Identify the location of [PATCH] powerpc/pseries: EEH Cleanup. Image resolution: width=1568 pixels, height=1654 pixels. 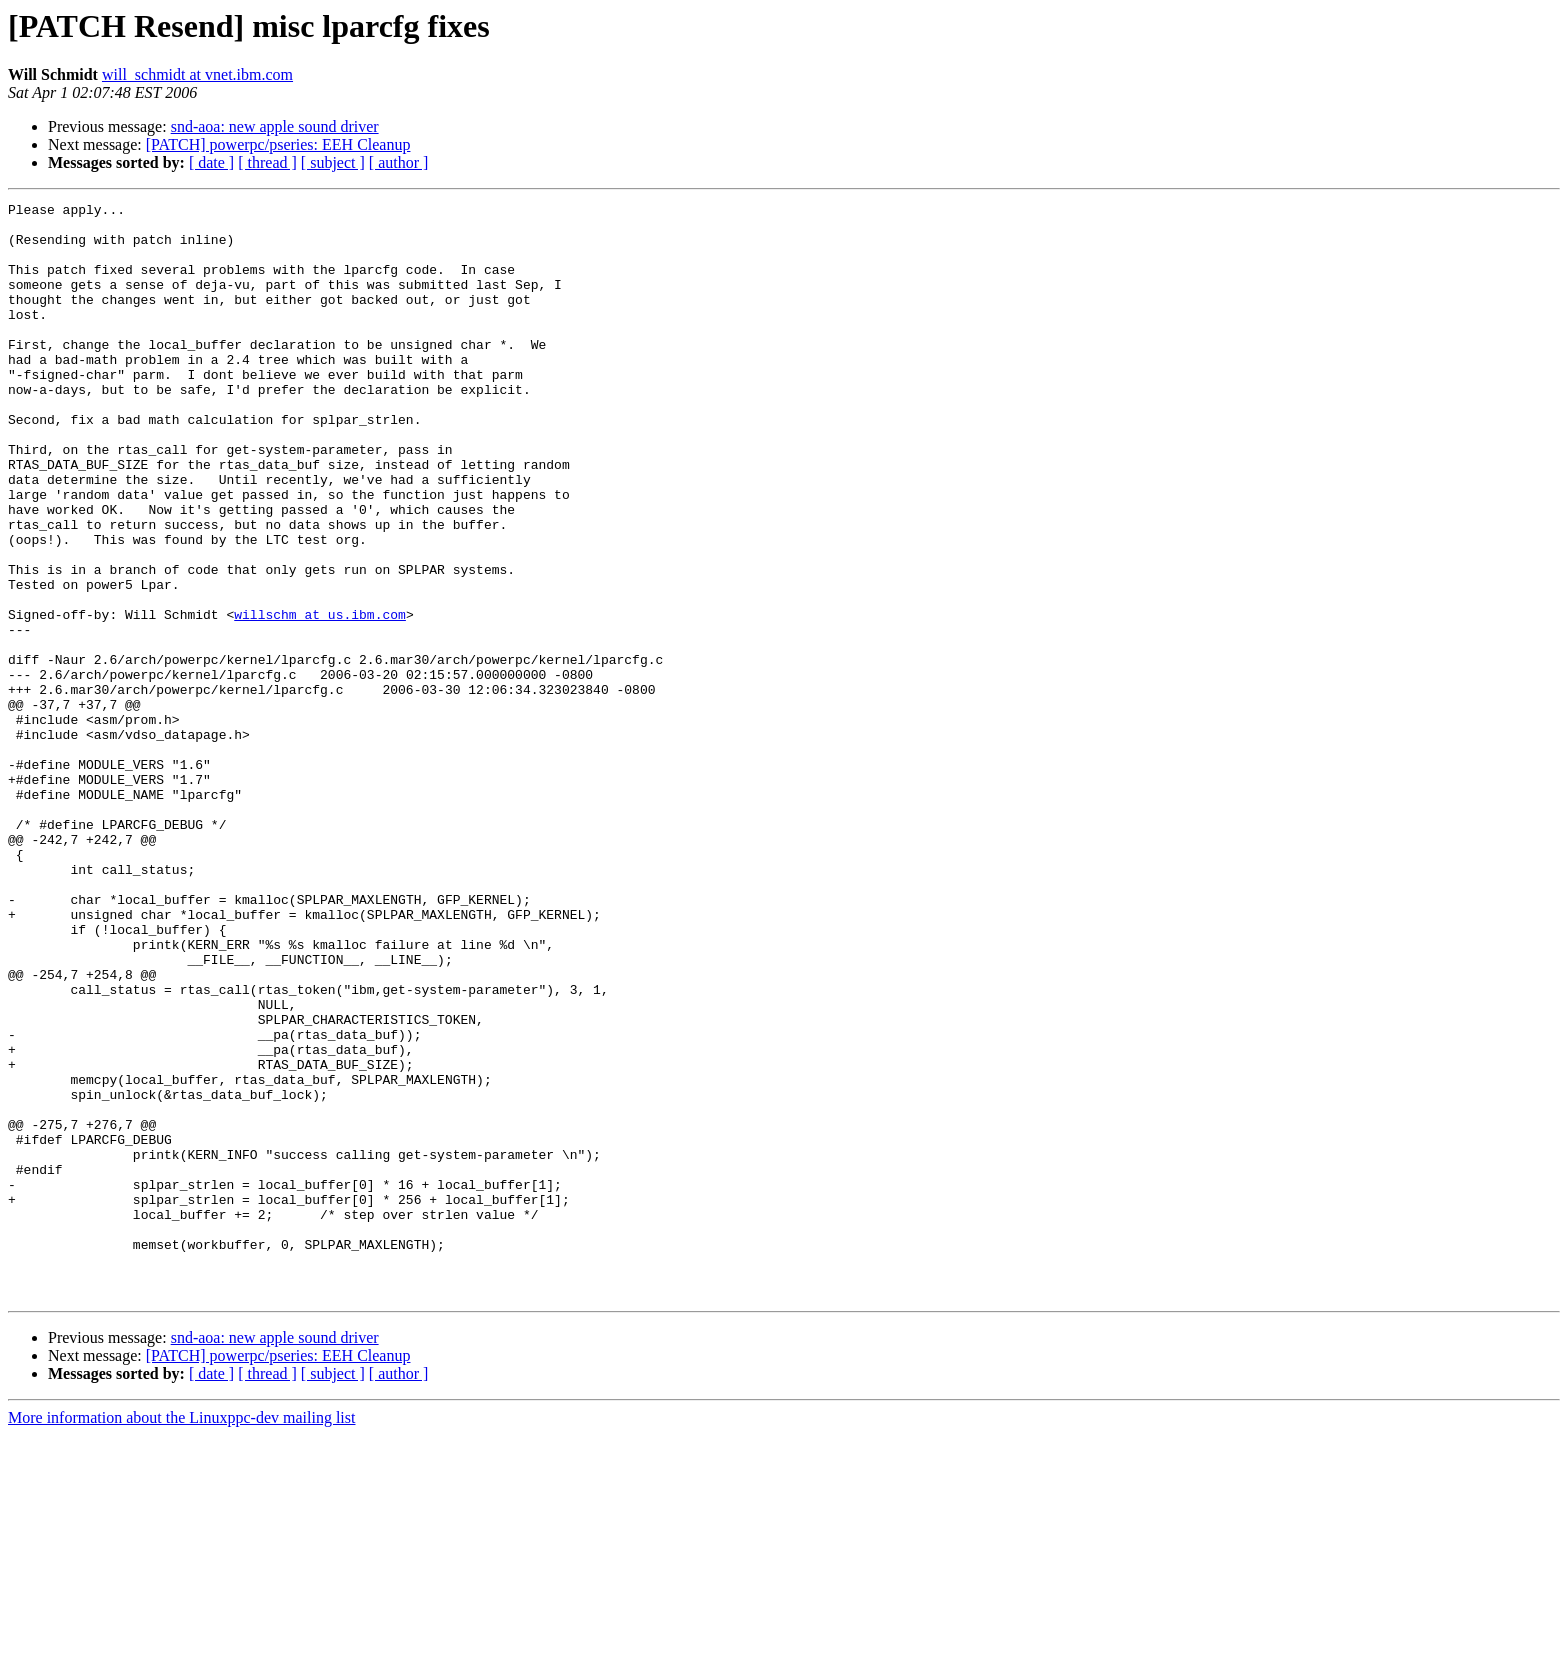
(278, 144).